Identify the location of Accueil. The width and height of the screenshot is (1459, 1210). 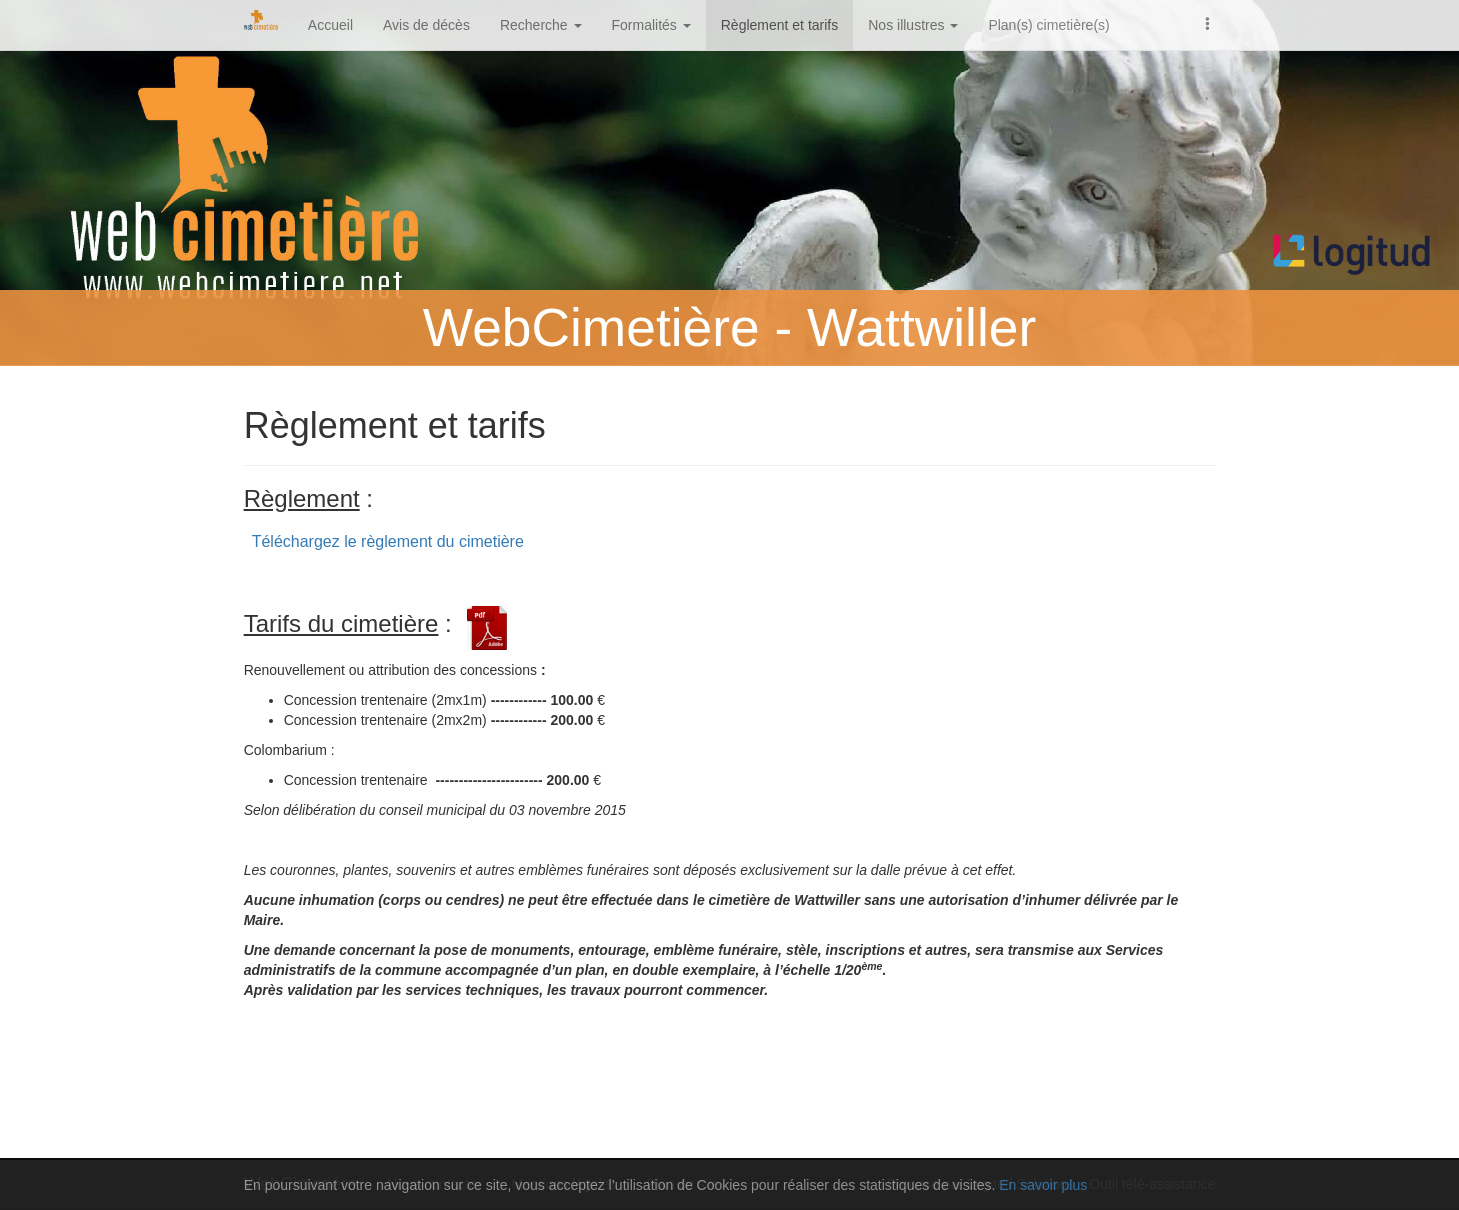
(330, 25).